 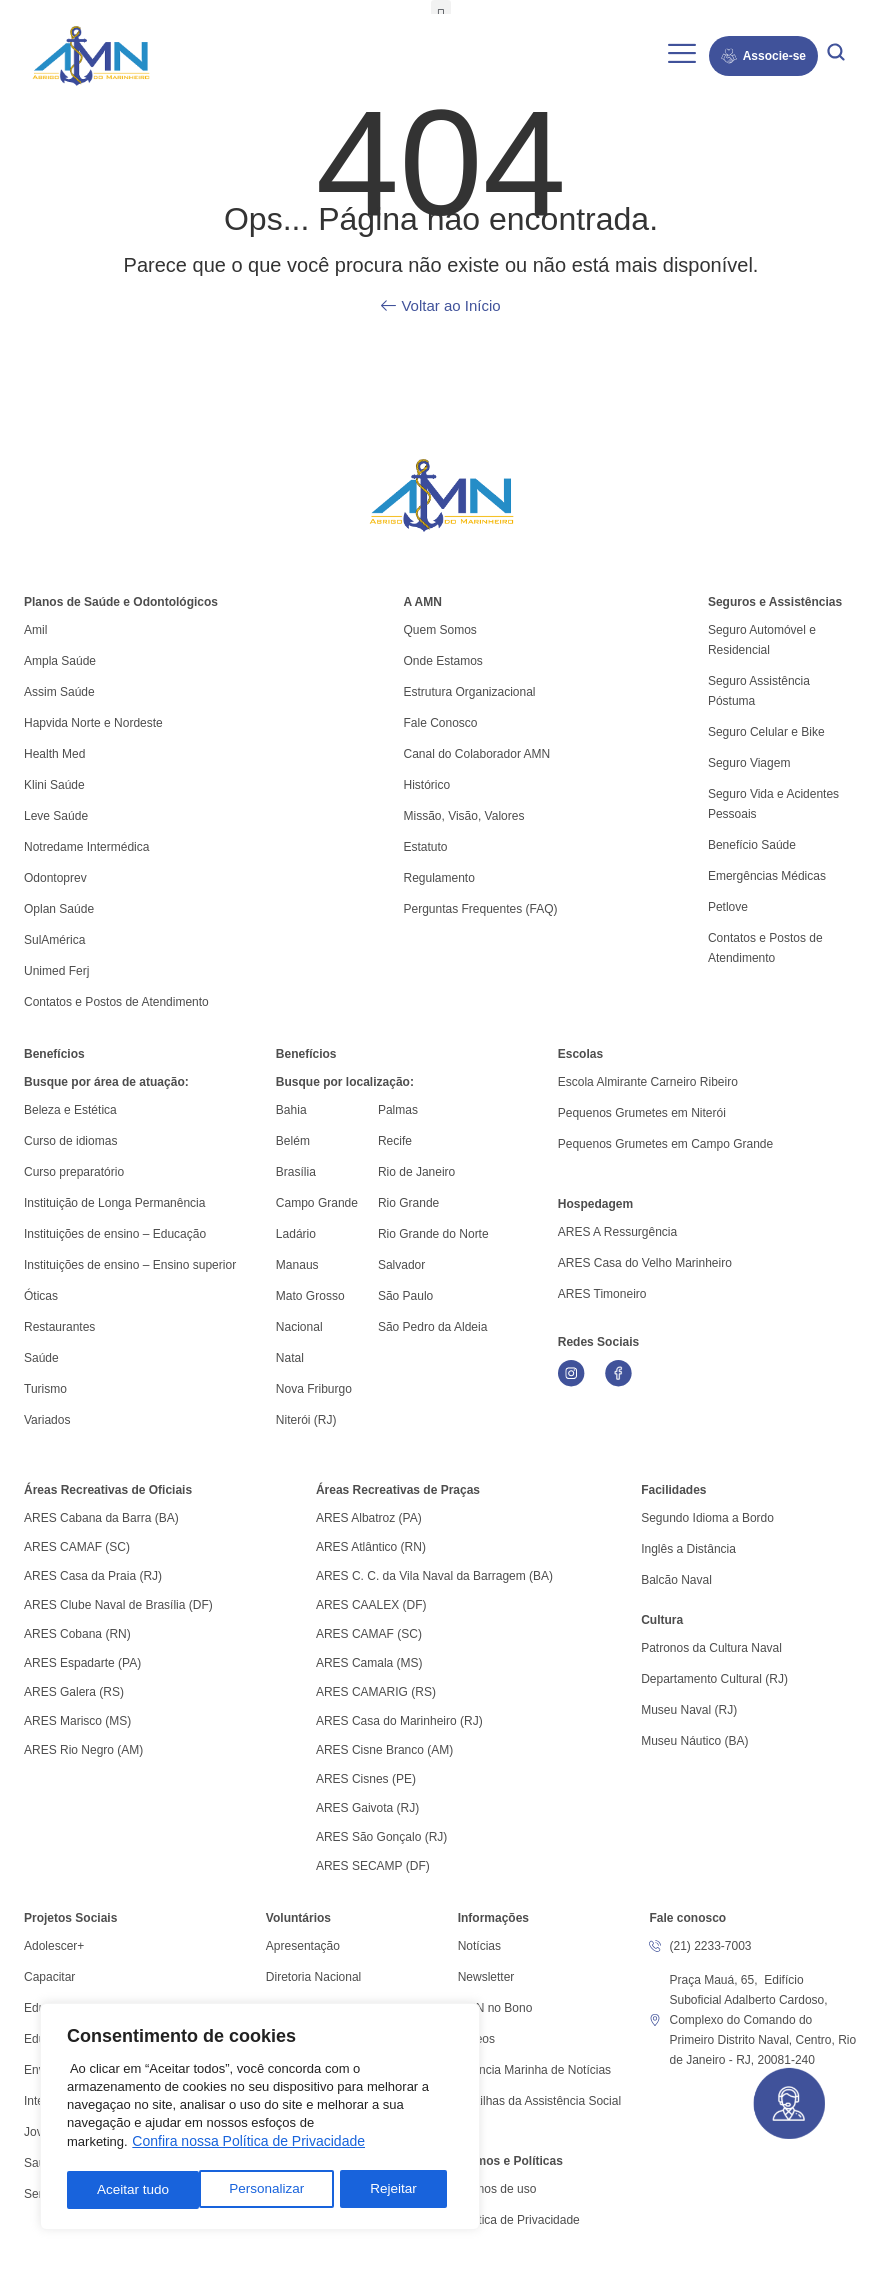 What do you see at coordinates (121, 602) in the screenshot?
I see `Planos de Saúde e Odontológicos` at bounding box center [121, 602].